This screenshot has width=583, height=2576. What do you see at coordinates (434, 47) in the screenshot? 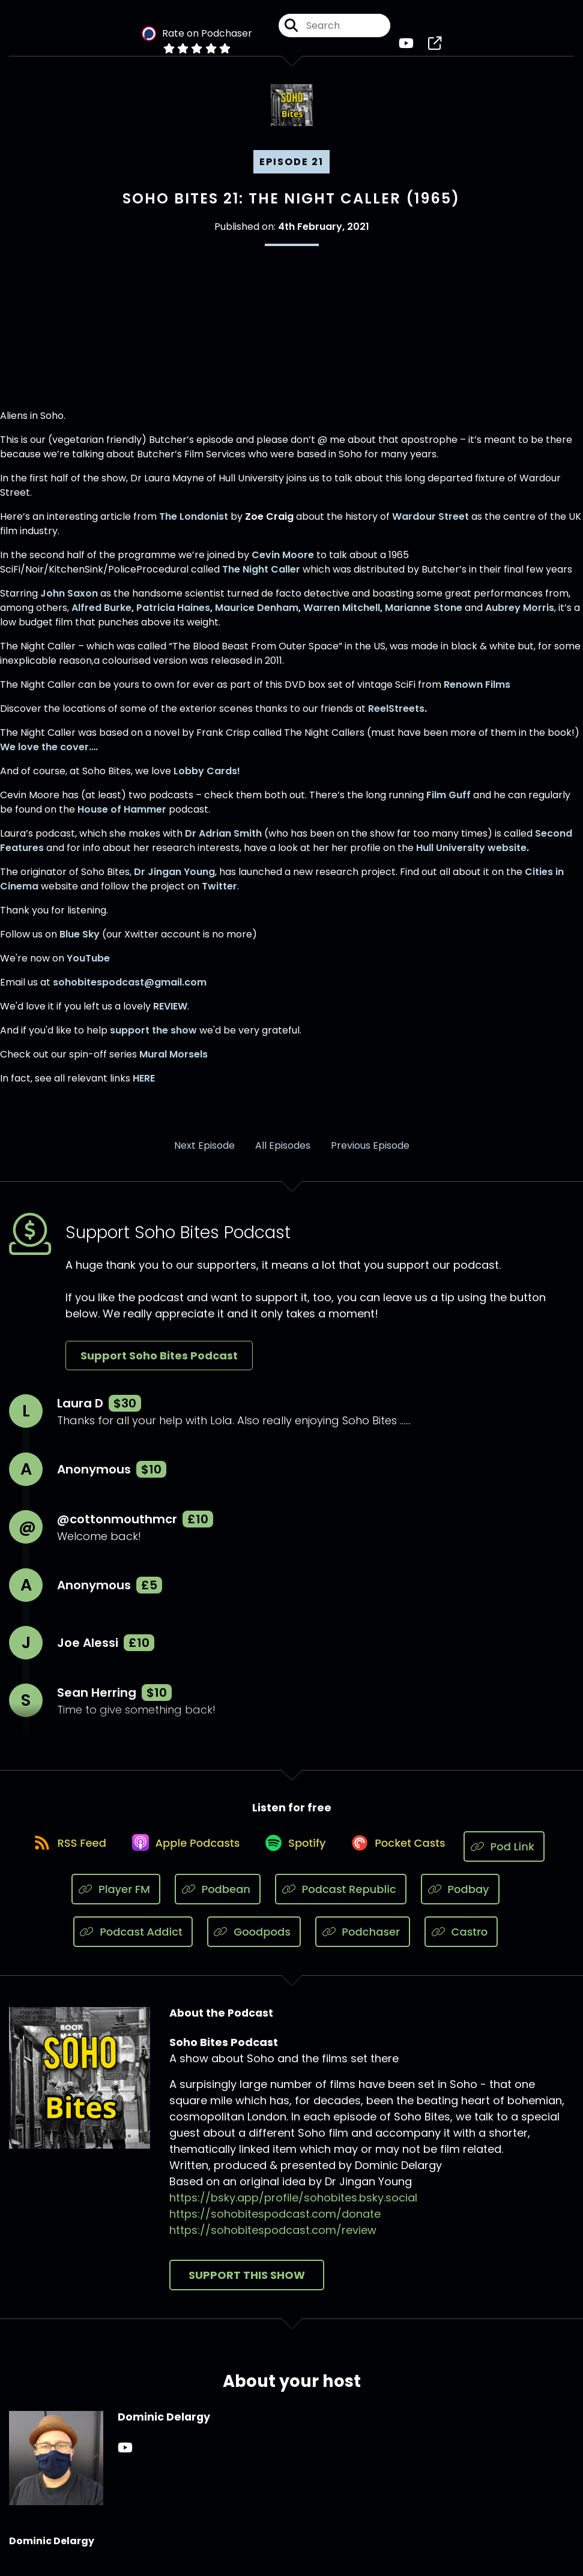
I see `[Soho Bites Podcast's page]` at bounding box center [434, 47].